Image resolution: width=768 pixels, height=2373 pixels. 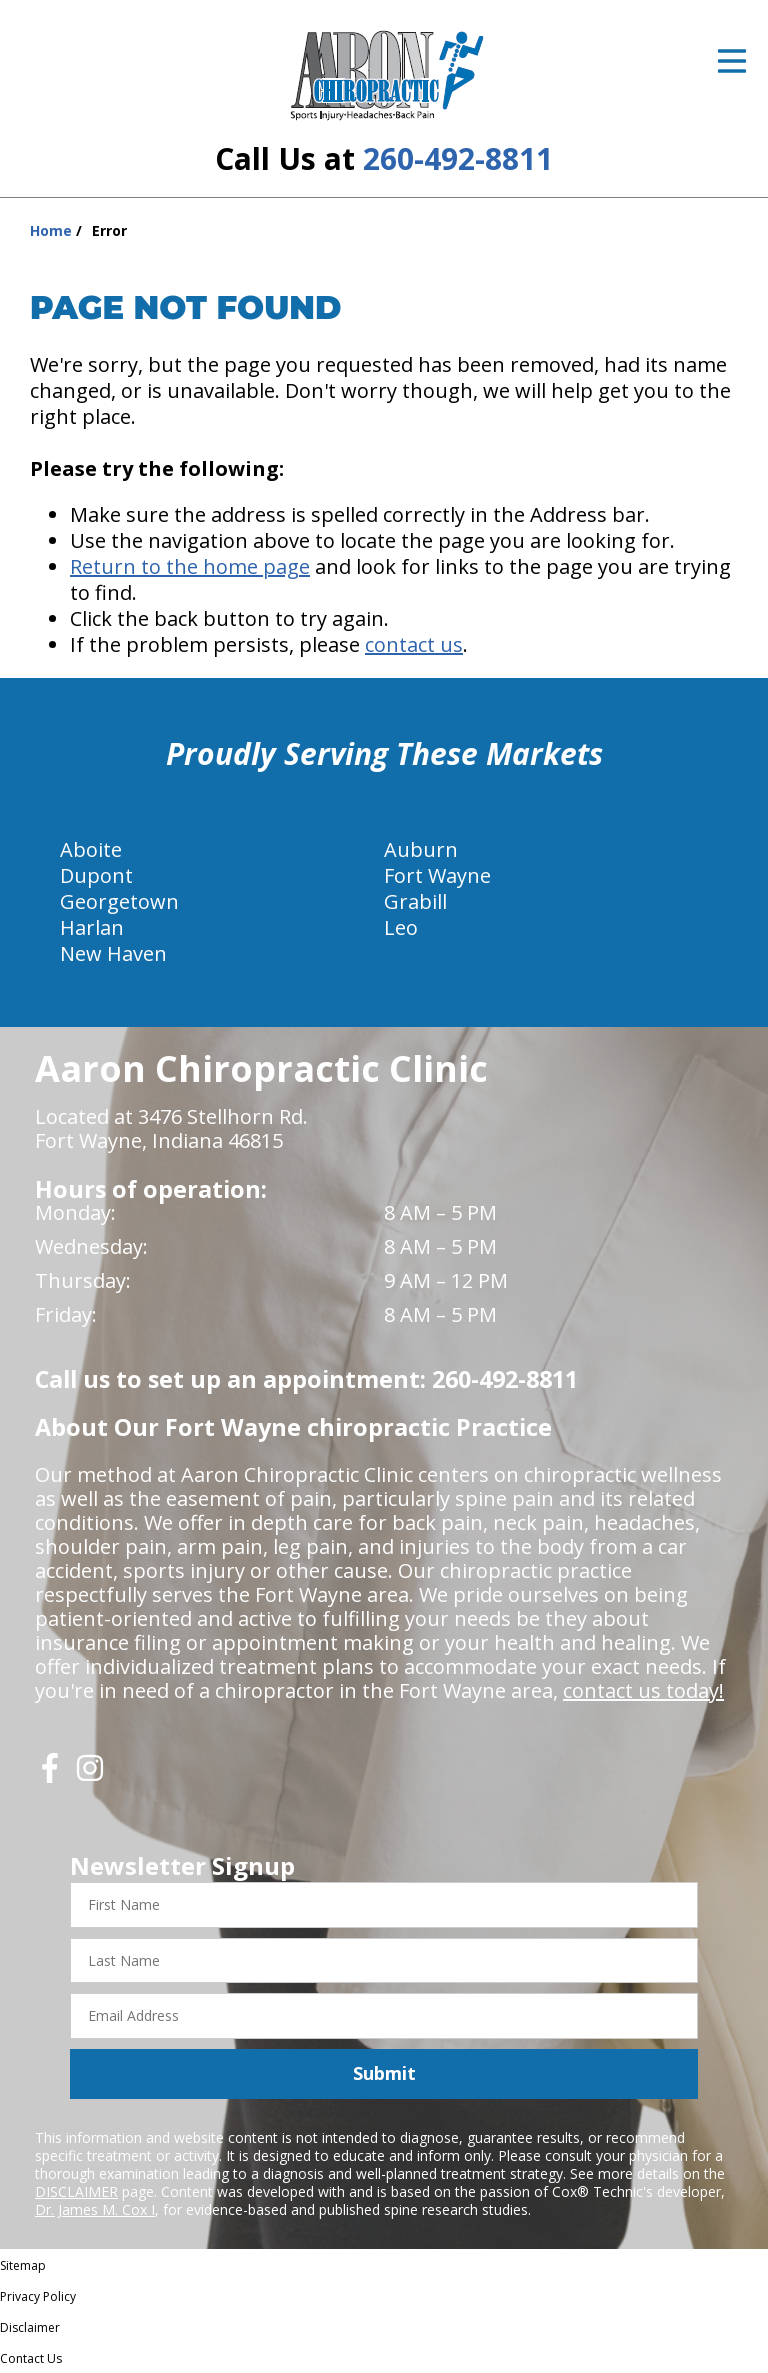 What do you see at coordinates (458, 158) in the screenshot?
I see `260-492-8811` at bounding box center [458, 158].